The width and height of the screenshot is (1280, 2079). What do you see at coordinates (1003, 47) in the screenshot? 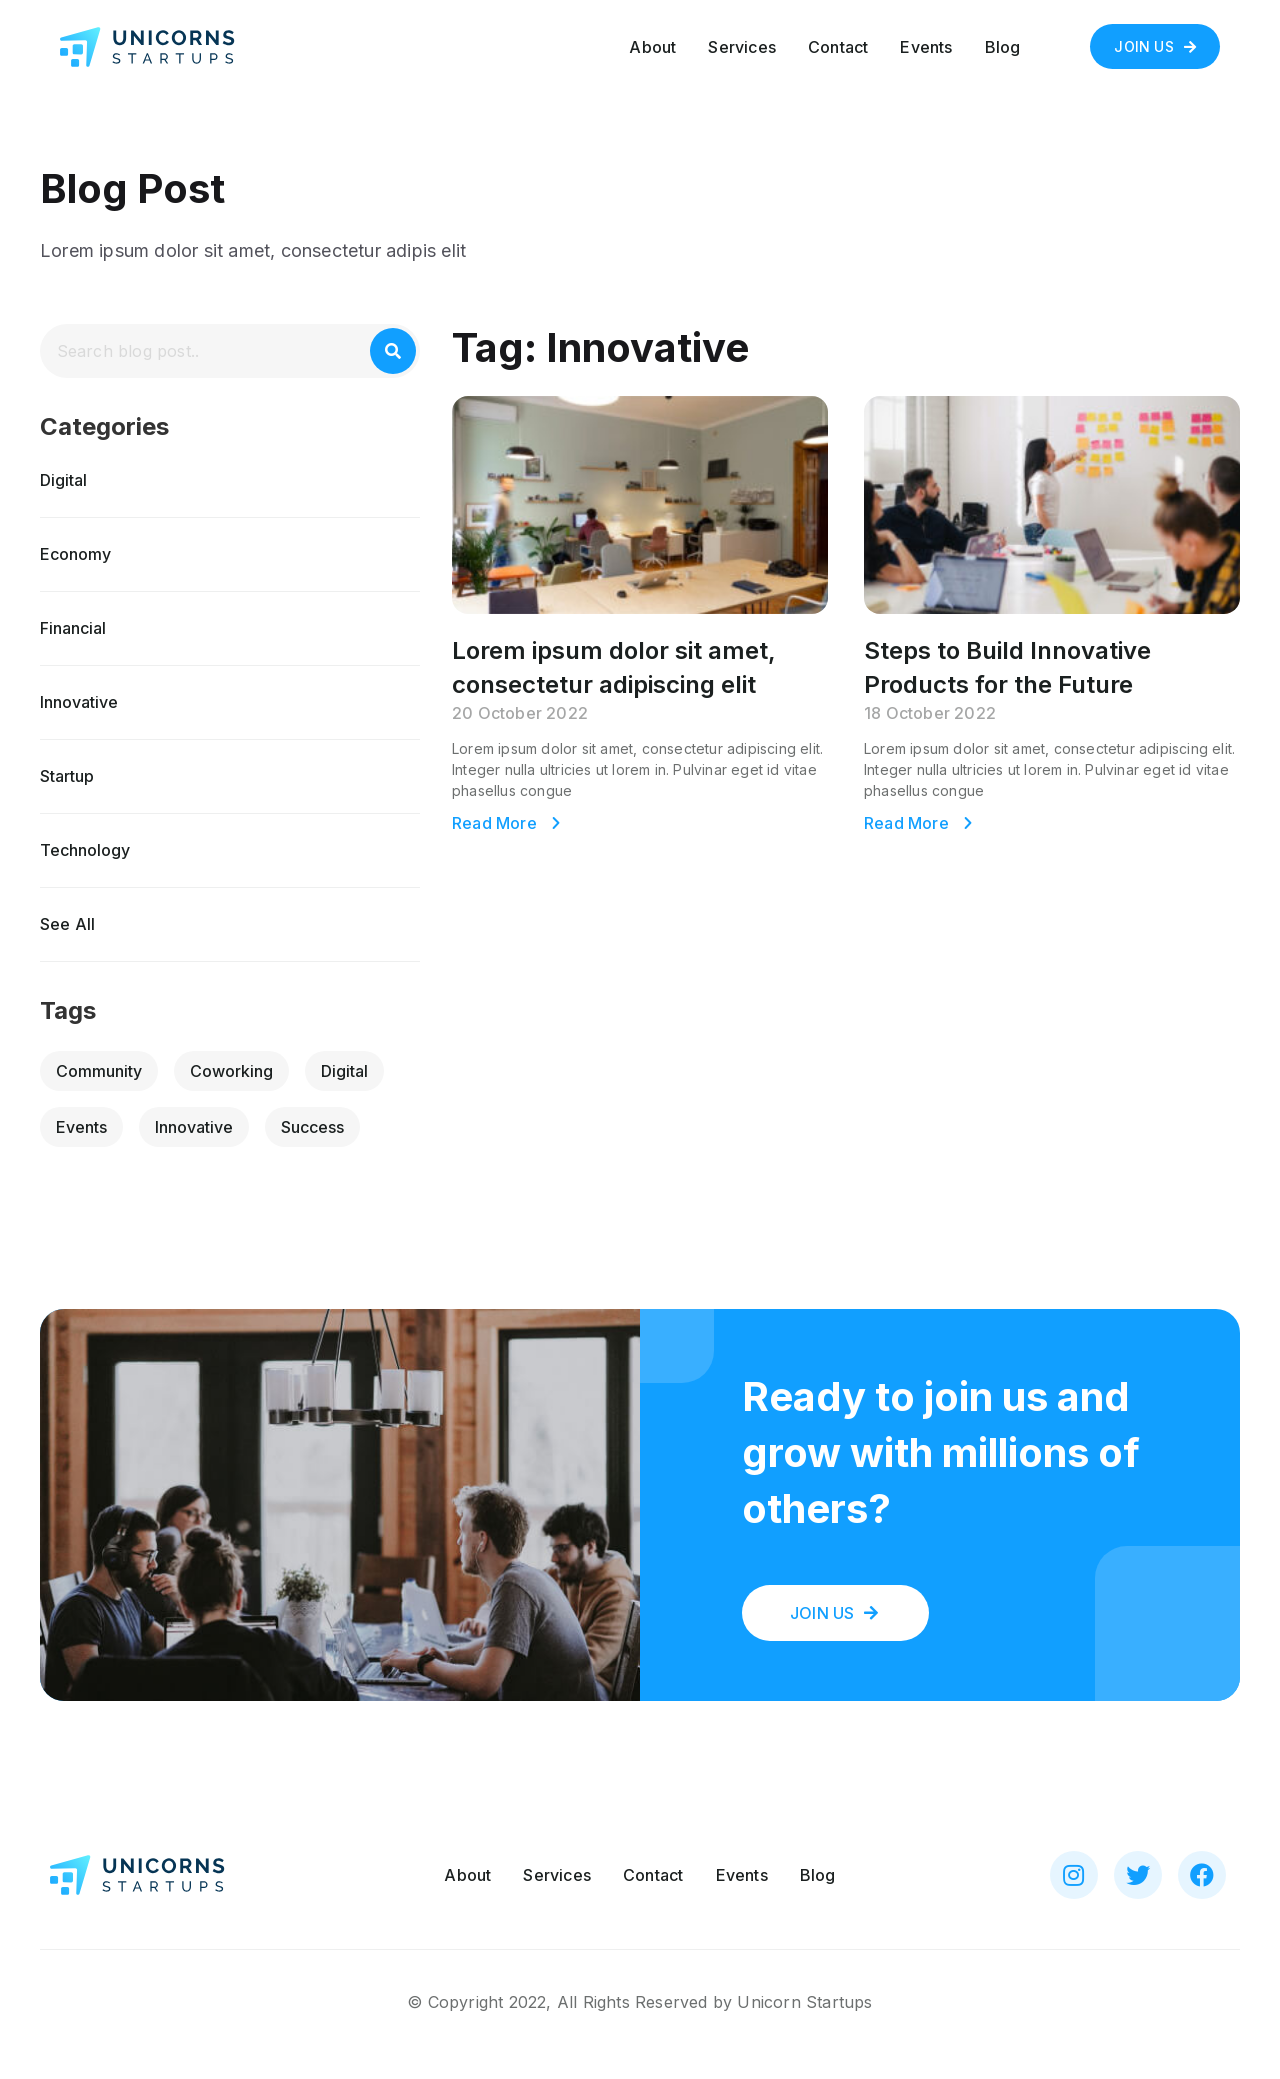
I see `Blog` at bounding box center [1003, 47].